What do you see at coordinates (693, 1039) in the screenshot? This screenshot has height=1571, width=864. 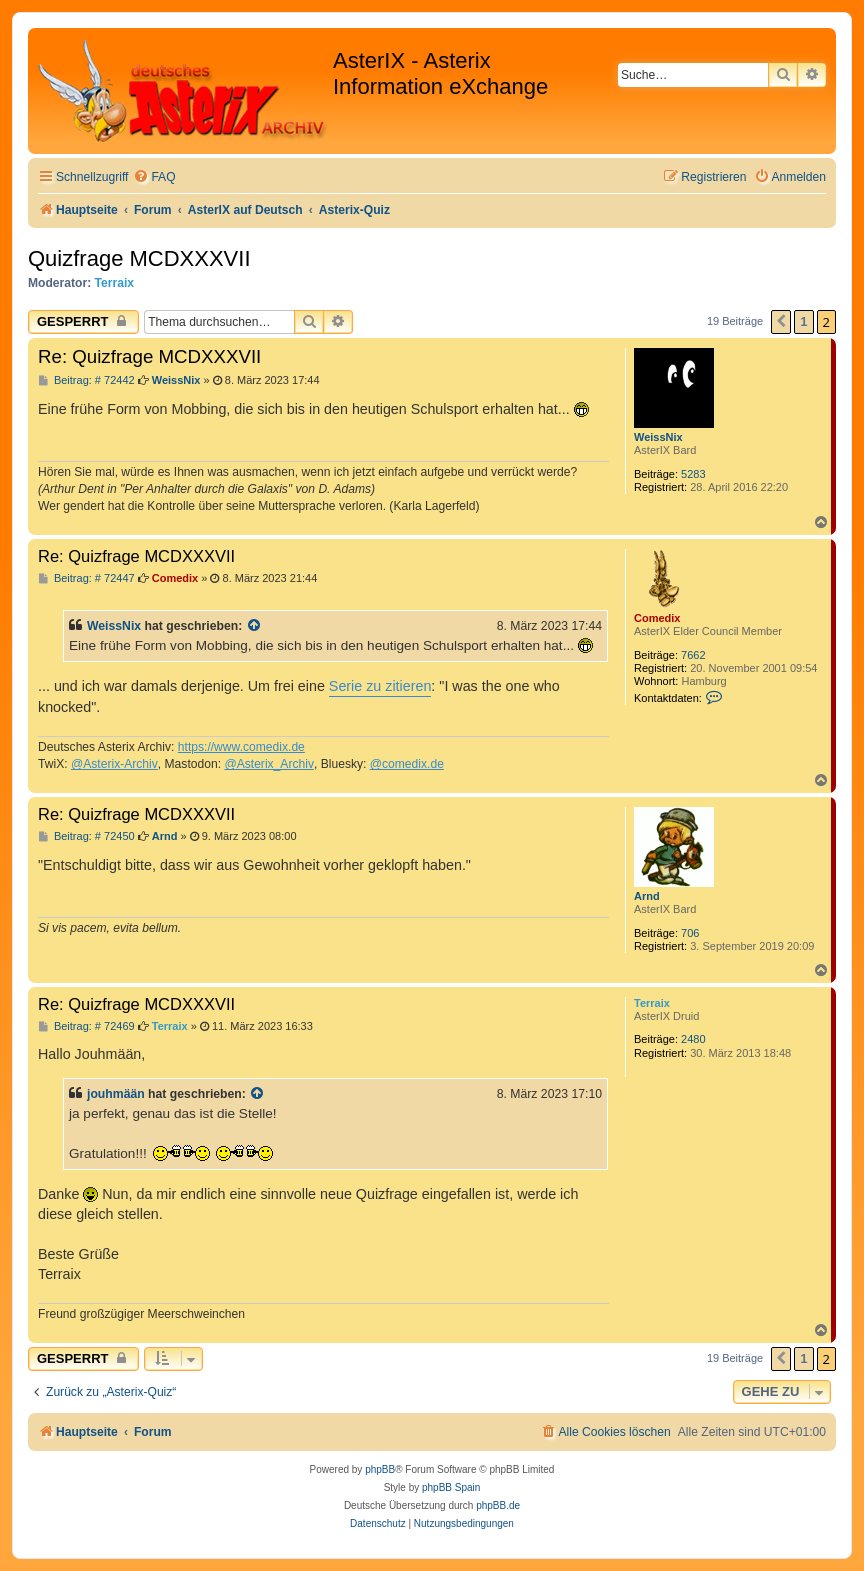 I see `2480` at bounding box center [693, 1039].